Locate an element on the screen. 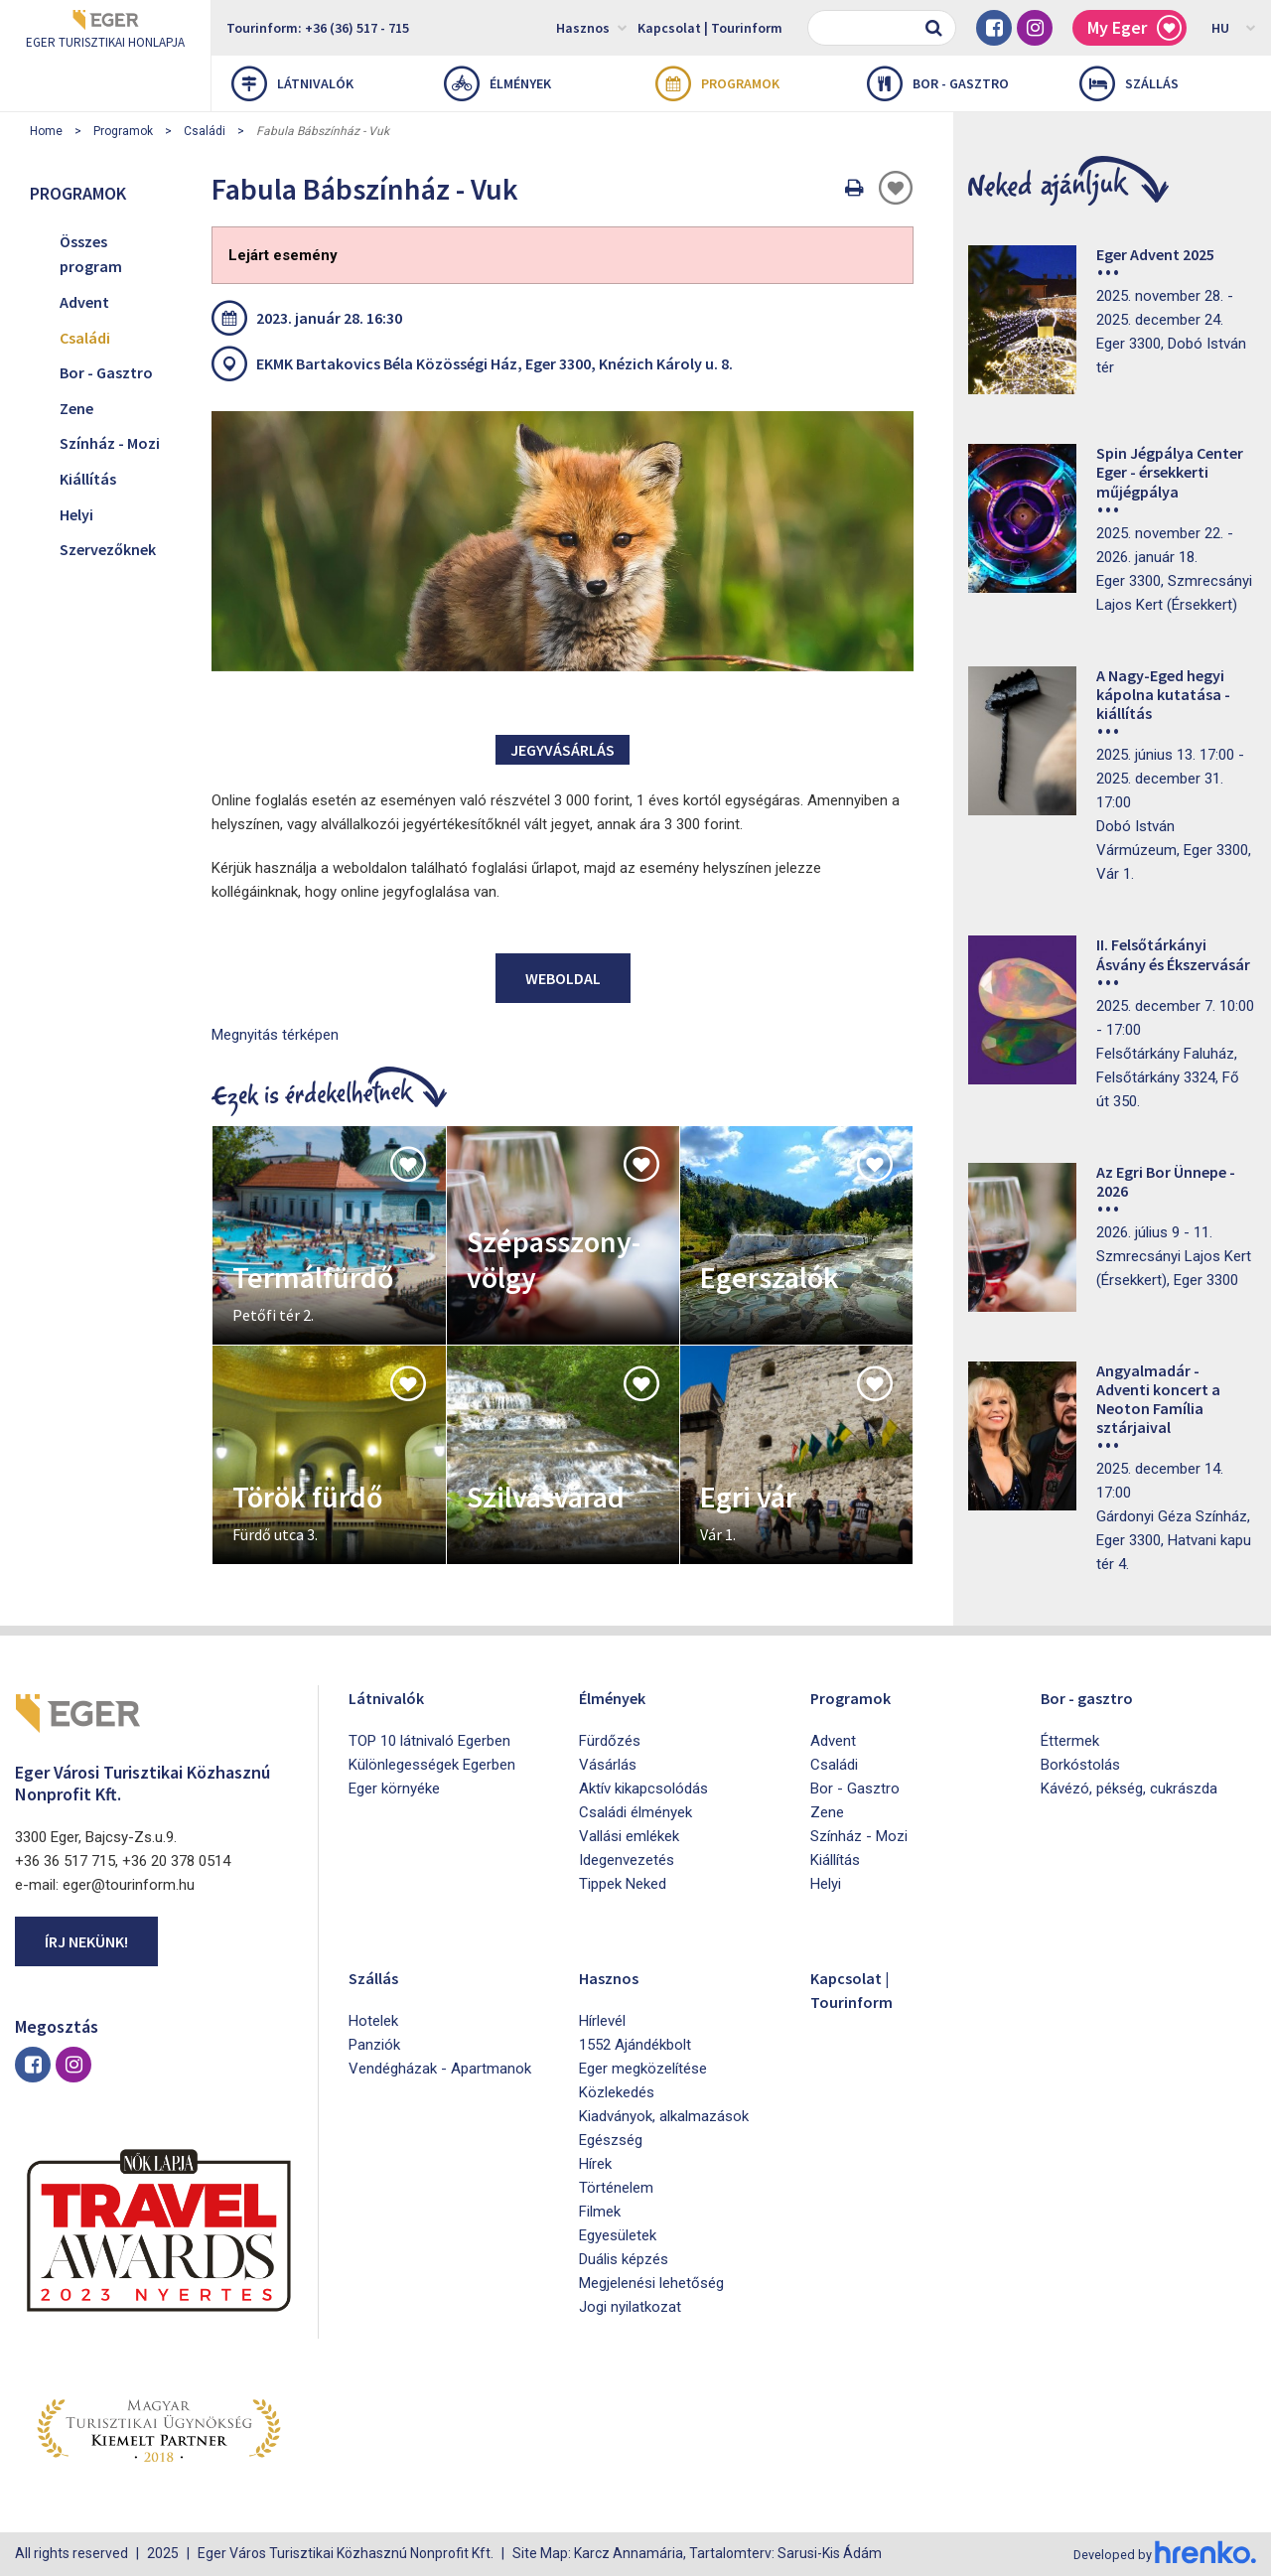  My Eger is located at coordinates (1134, 28).